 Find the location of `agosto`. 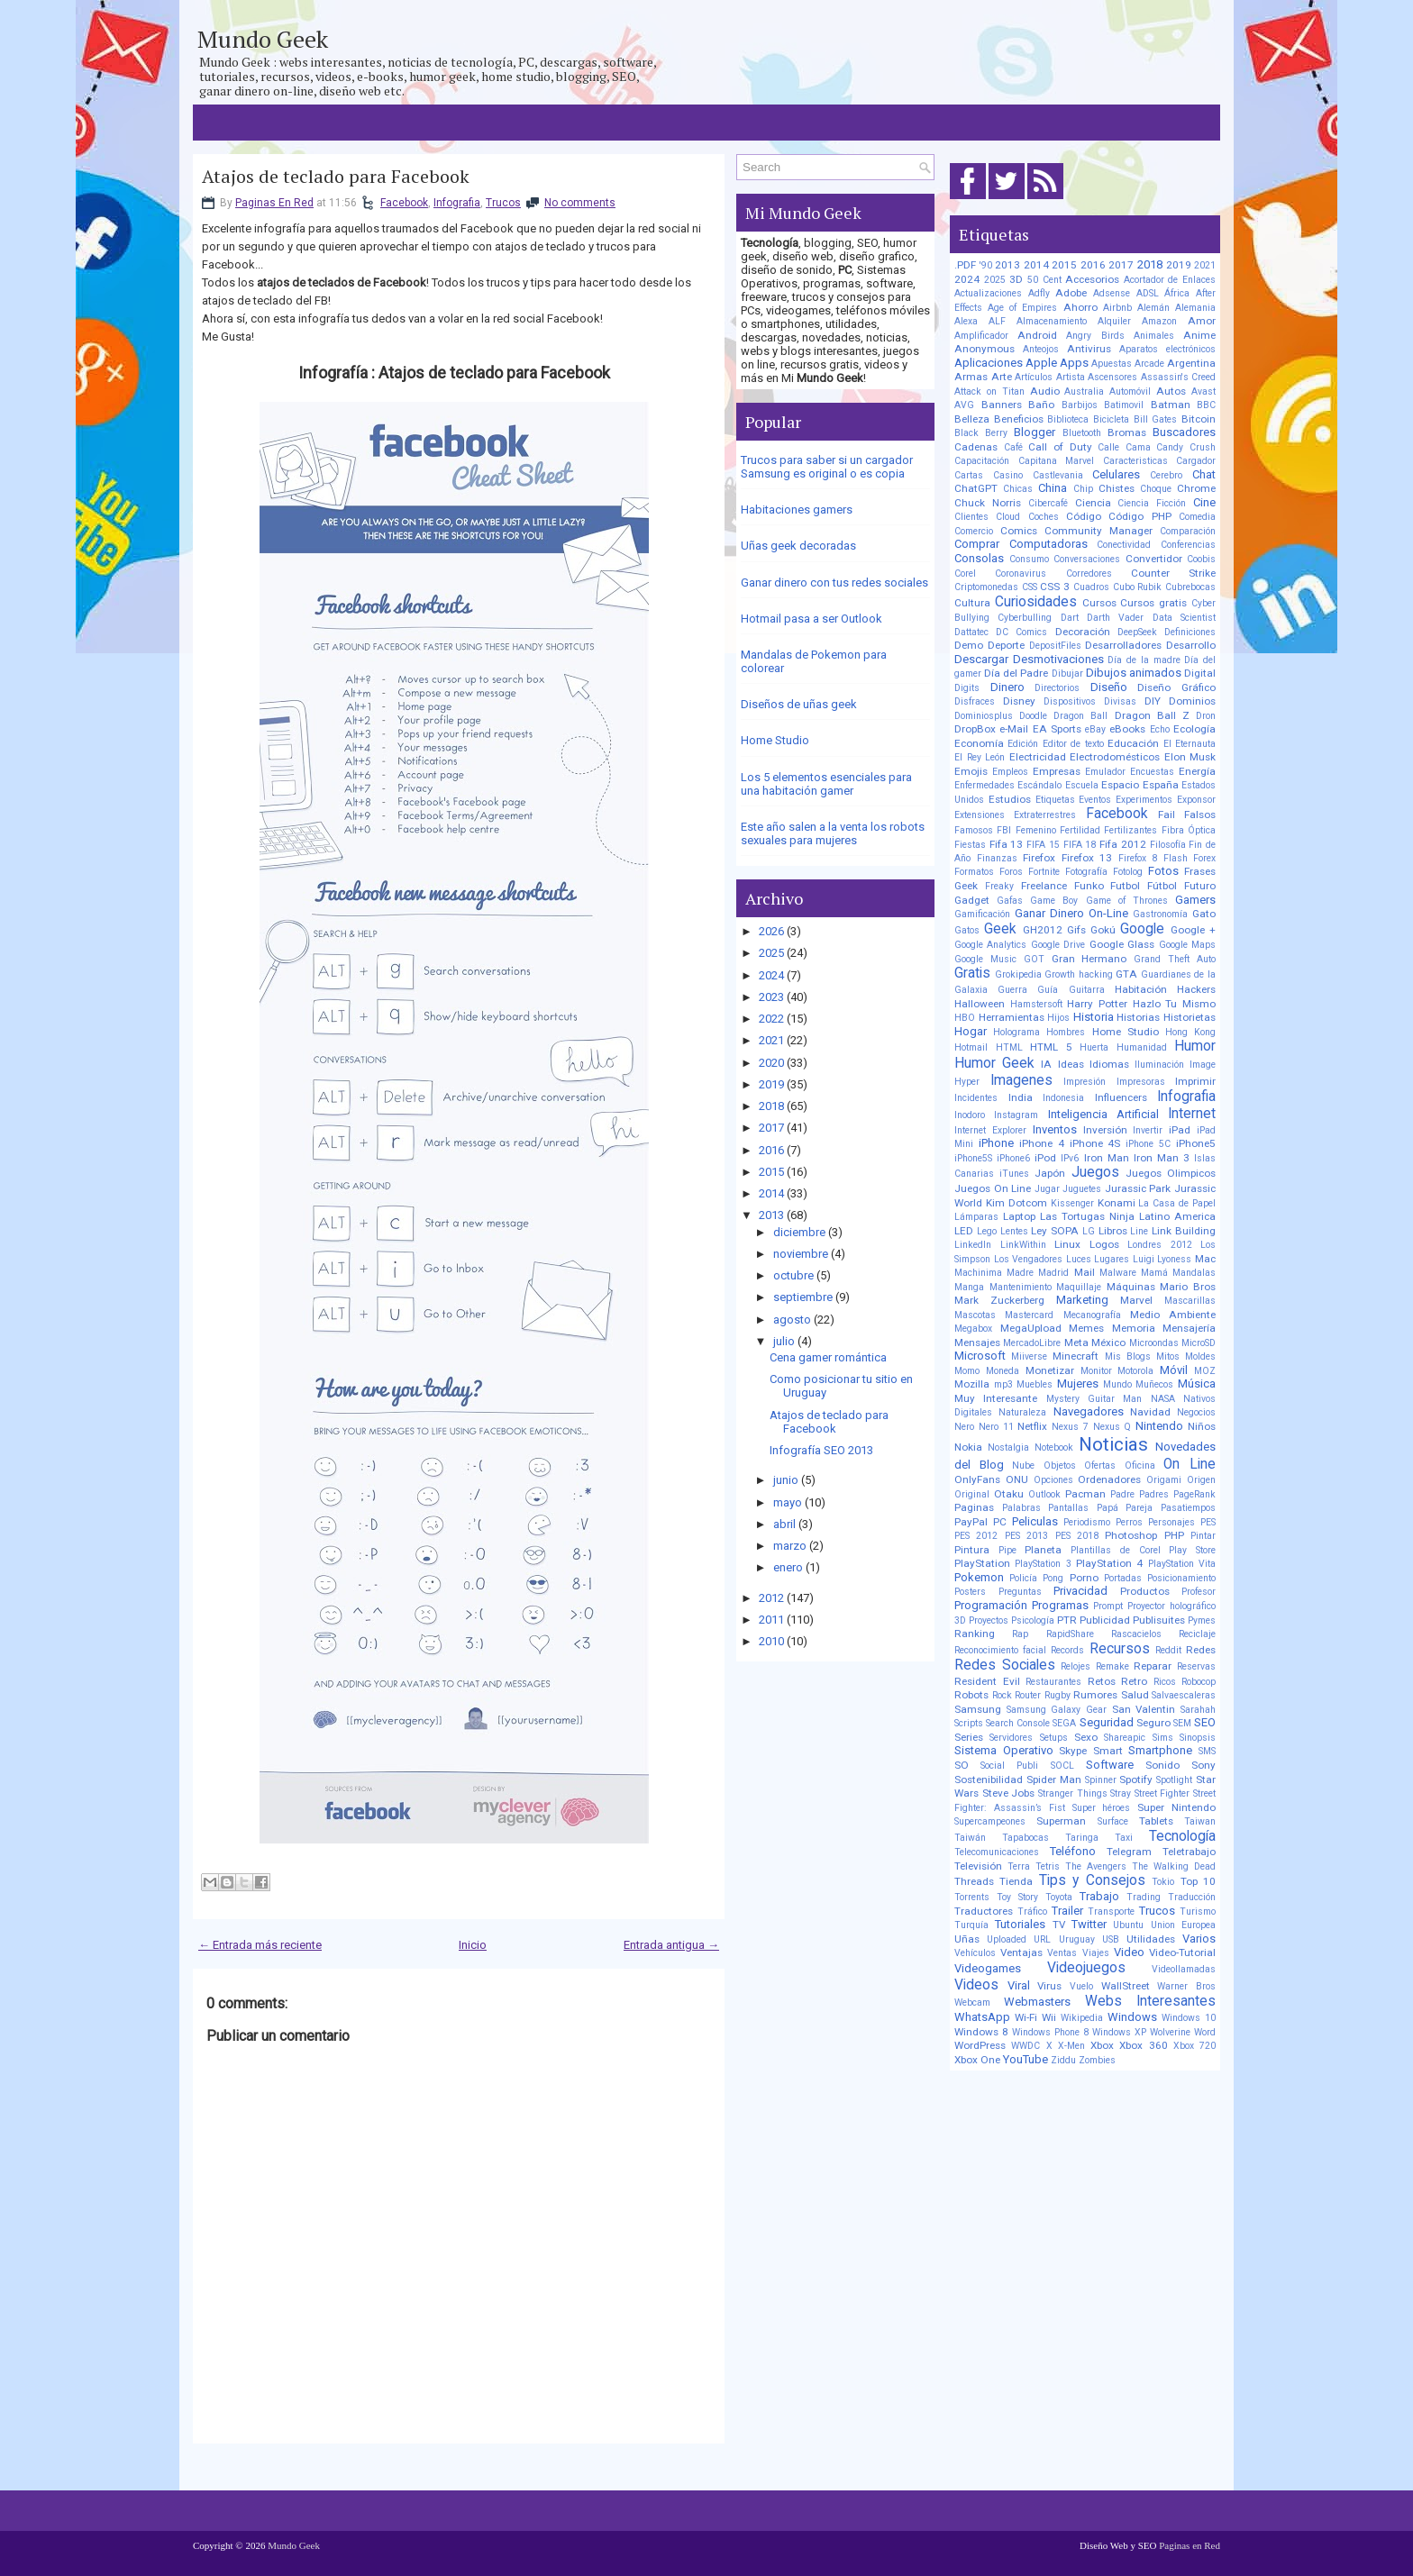

agosto is located at coordinates (792, 1319).